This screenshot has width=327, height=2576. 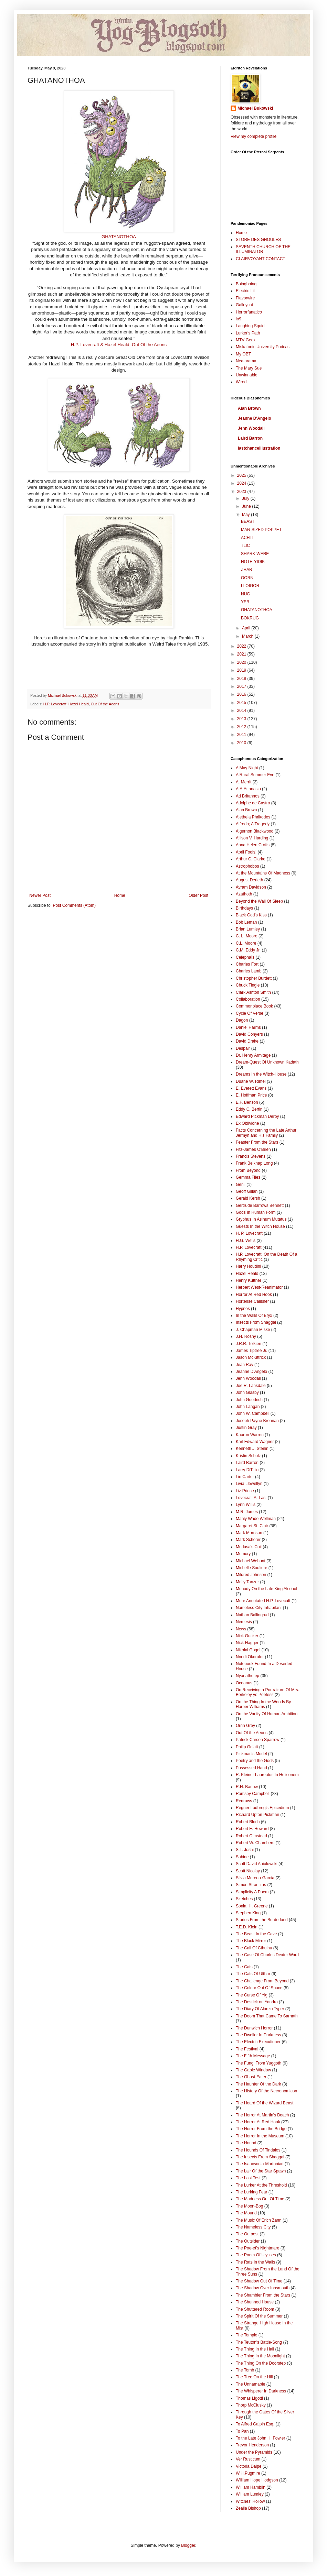 What do you see at coordinates (262, 1919) in the screenshot?
I see `Stories From the Borderland` at bounding box center [262, 1919].